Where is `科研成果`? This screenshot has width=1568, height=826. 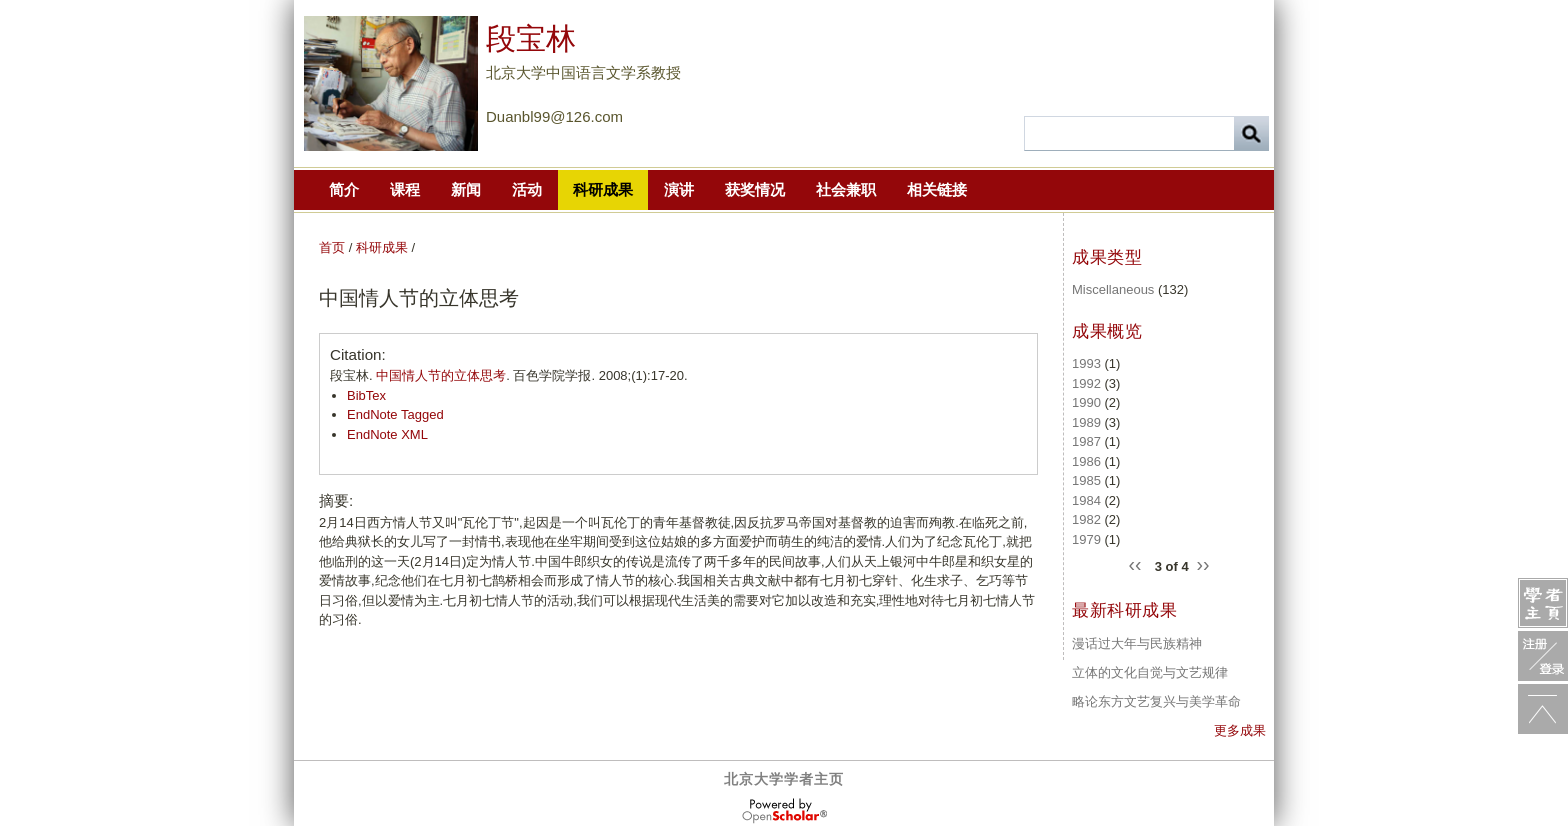 科研成果 is located at coordinates (603, 189).